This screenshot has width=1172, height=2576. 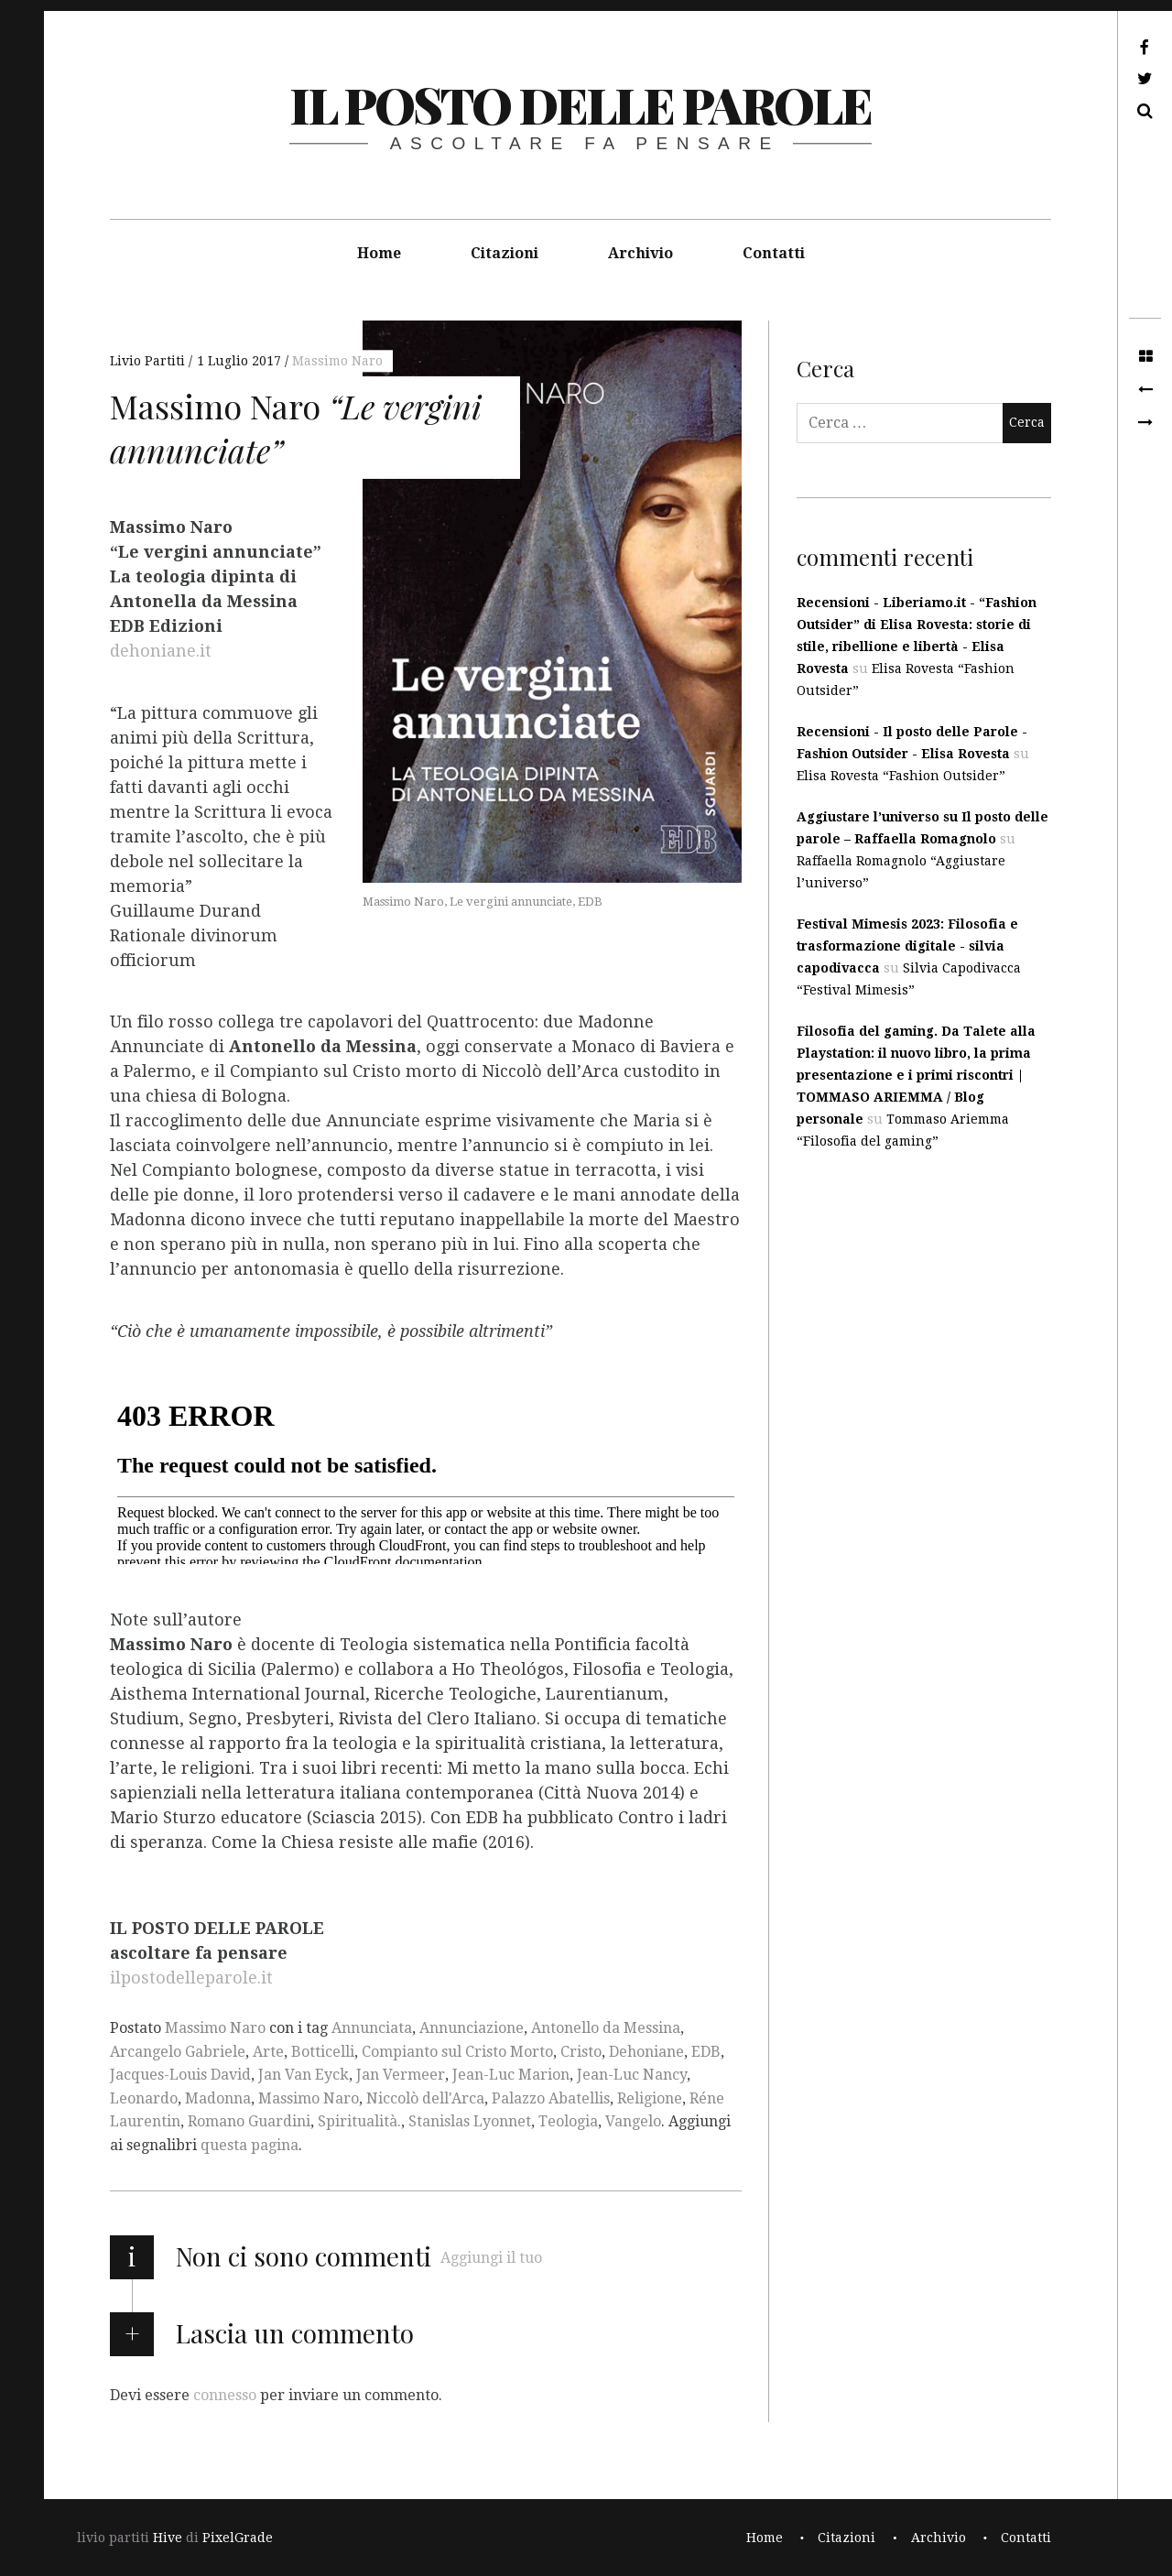 What do you see at coordinates (322, 2051) in the screenshot?
I see `Botticelli` at bounding box center [322, 2051].